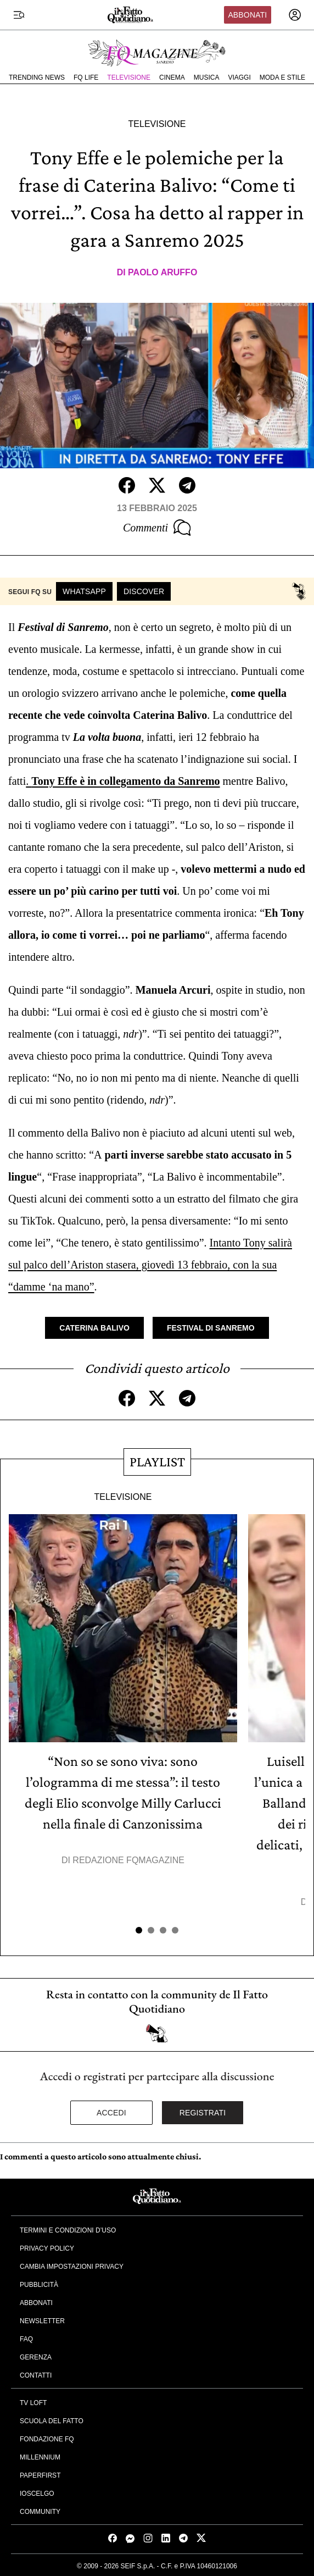 The height and width of the screenshot is (2576, 314). I want to click on Commenti [Commenta questo articolo], so click(157, 527).